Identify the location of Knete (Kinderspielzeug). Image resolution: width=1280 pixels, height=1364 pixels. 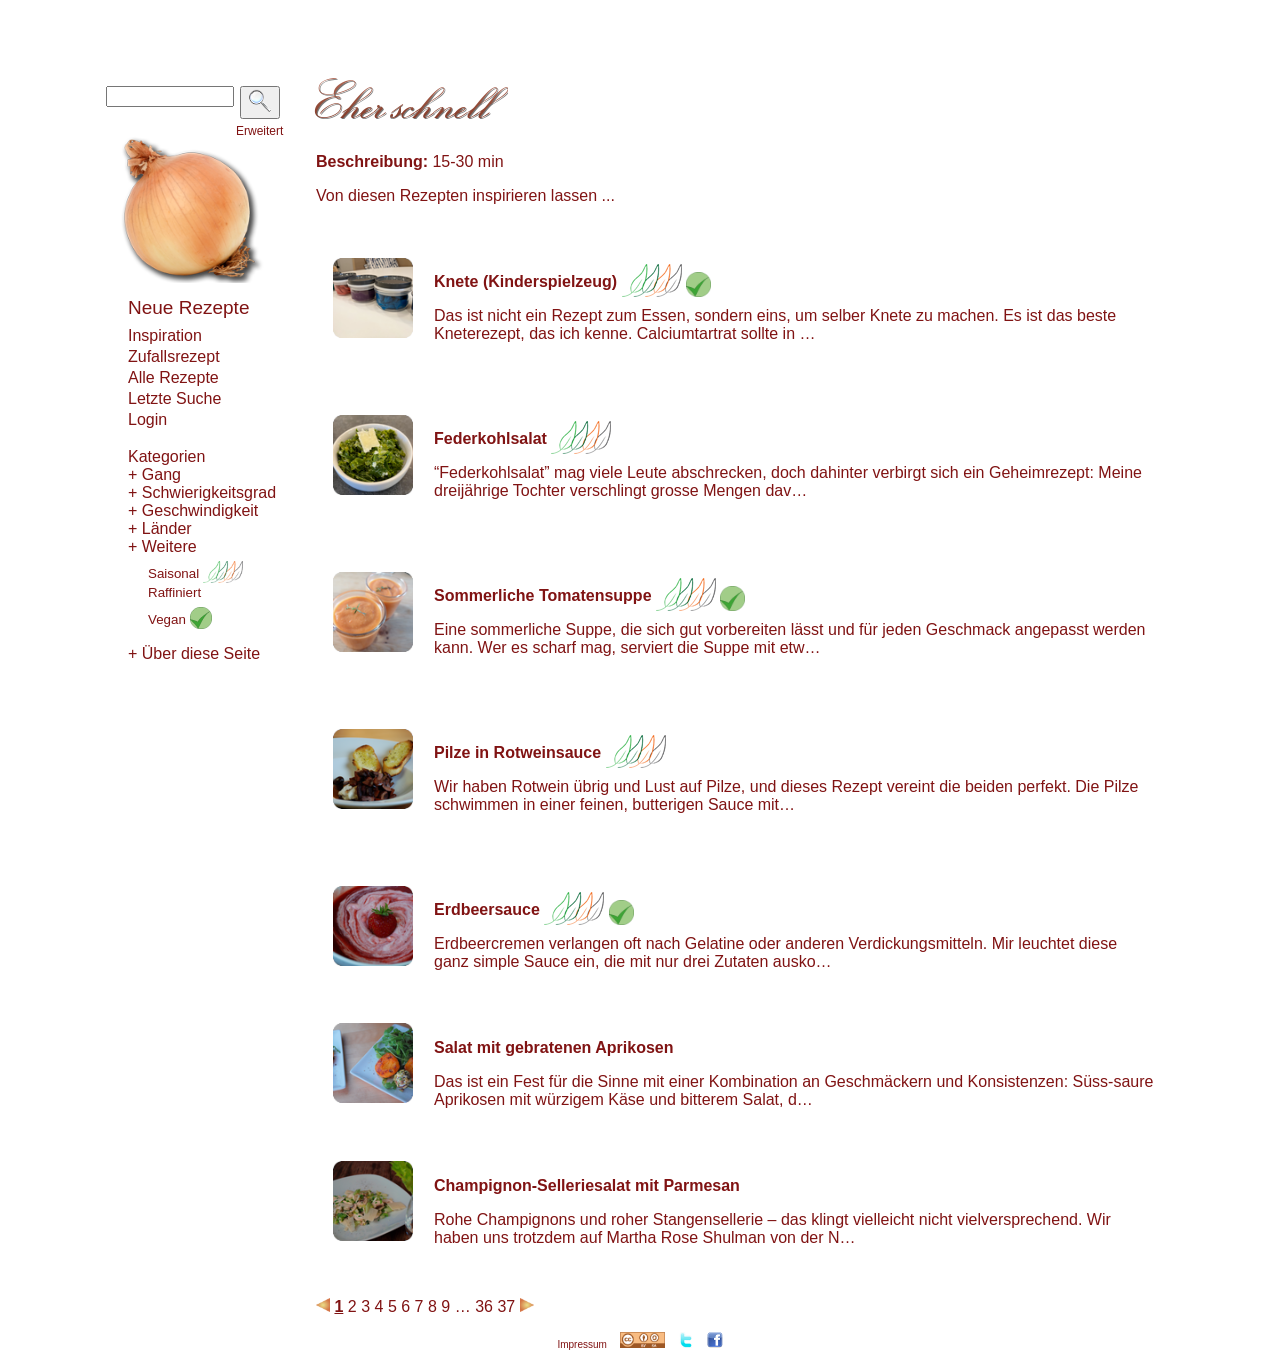
(525, 281).